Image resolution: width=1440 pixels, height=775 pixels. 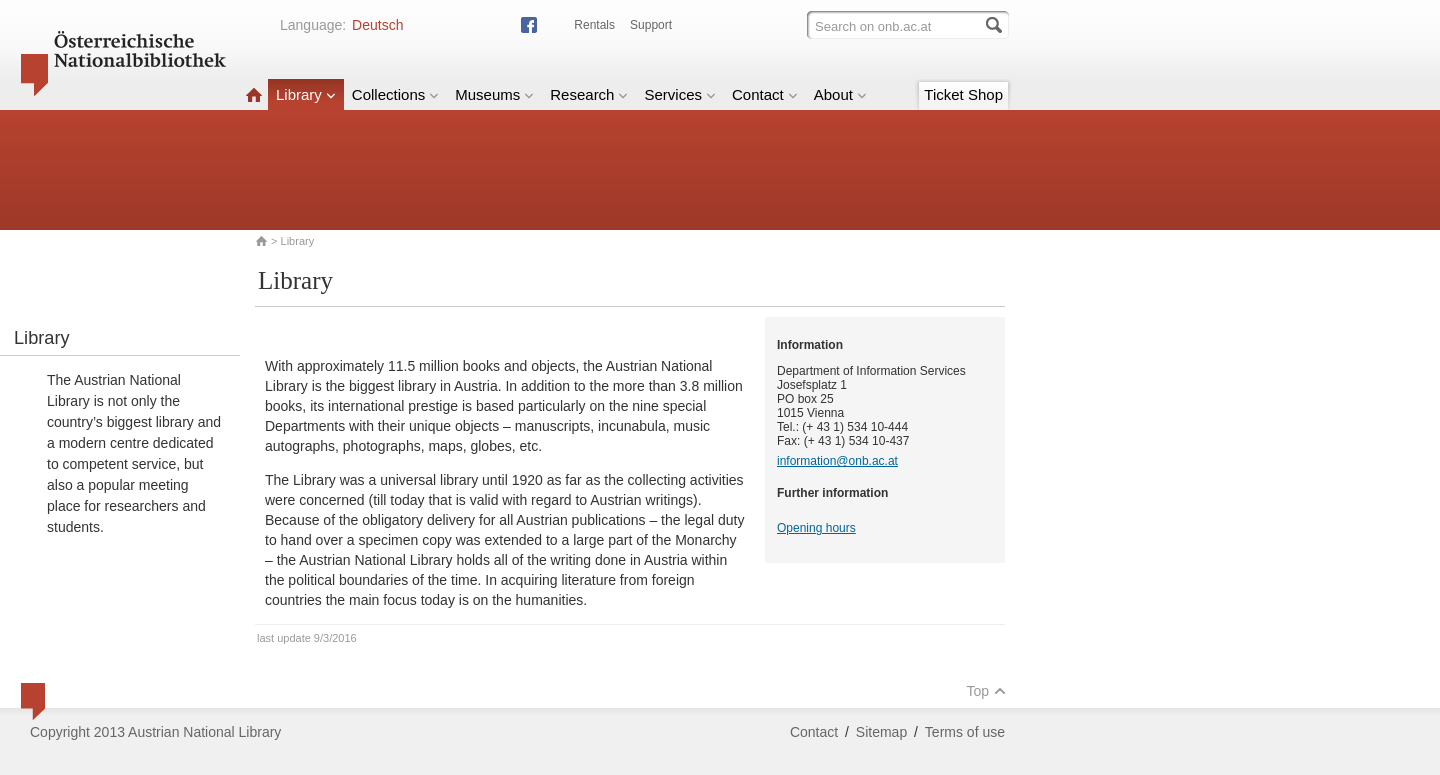 What do you see at coordinates (651, 25) in the screenshot?
I see `Support` at bounding box center [651, 25].